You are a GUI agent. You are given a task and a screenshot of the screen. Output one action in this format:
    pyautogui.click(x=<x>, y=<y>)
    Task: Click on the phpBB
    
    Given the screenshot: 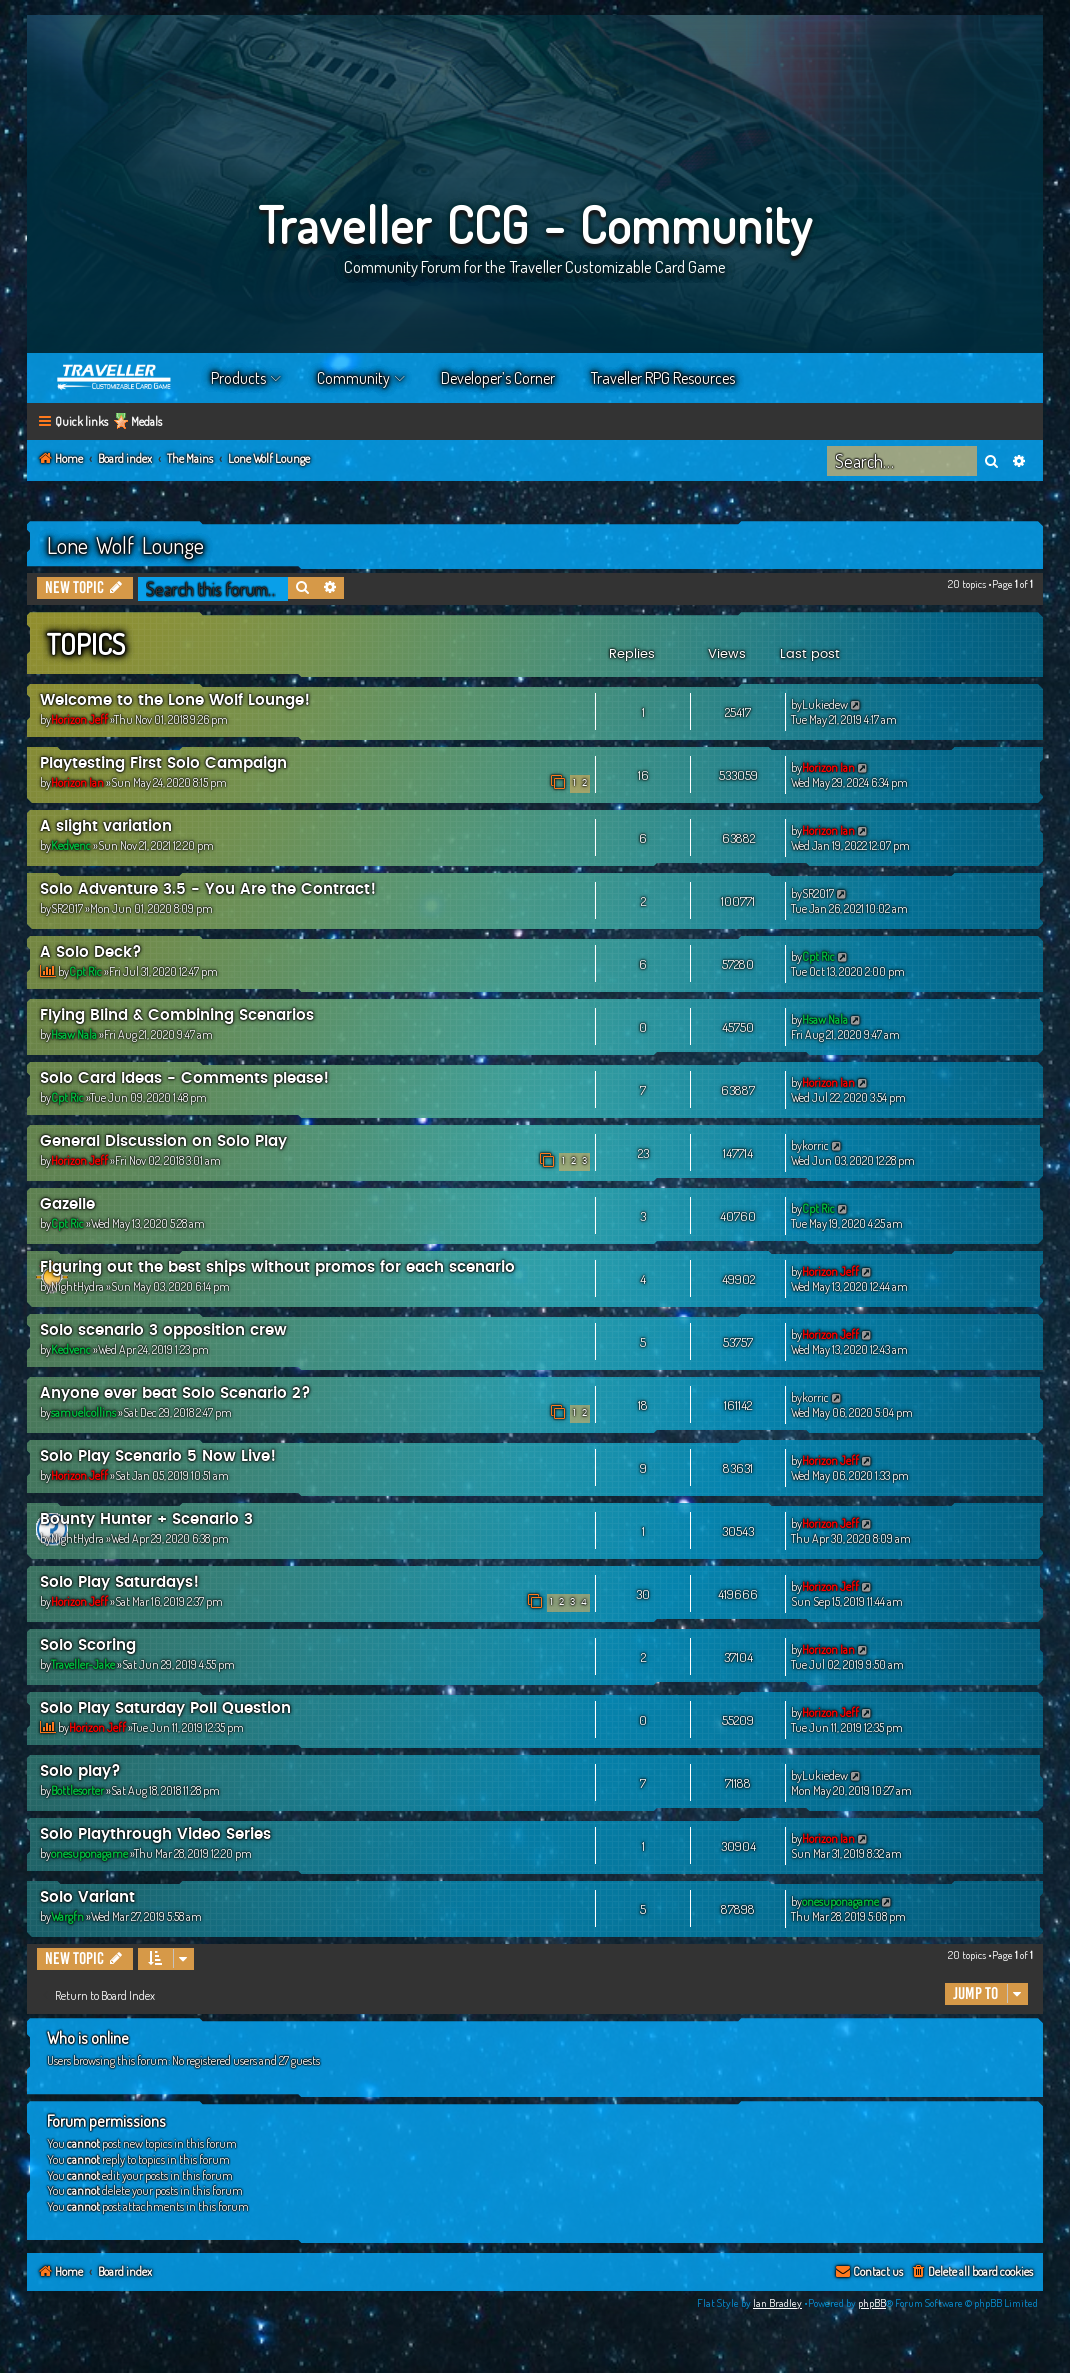 What is the action you would take?
    pyautogui.click(x=872, y=2303)
    